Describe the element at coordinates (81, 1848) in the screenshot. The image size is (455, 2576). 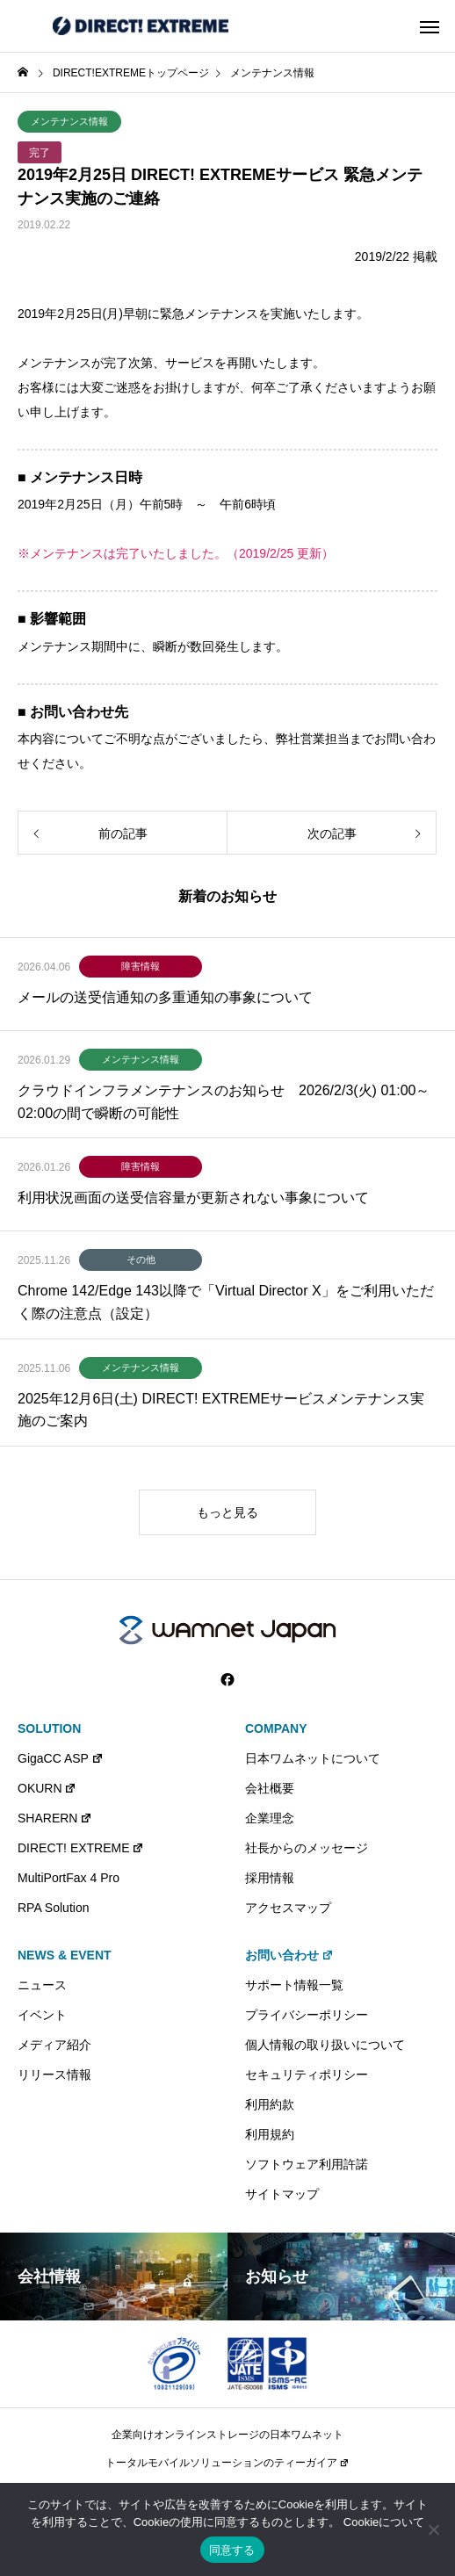
I see `DIRECT! EXTREME` at that location.